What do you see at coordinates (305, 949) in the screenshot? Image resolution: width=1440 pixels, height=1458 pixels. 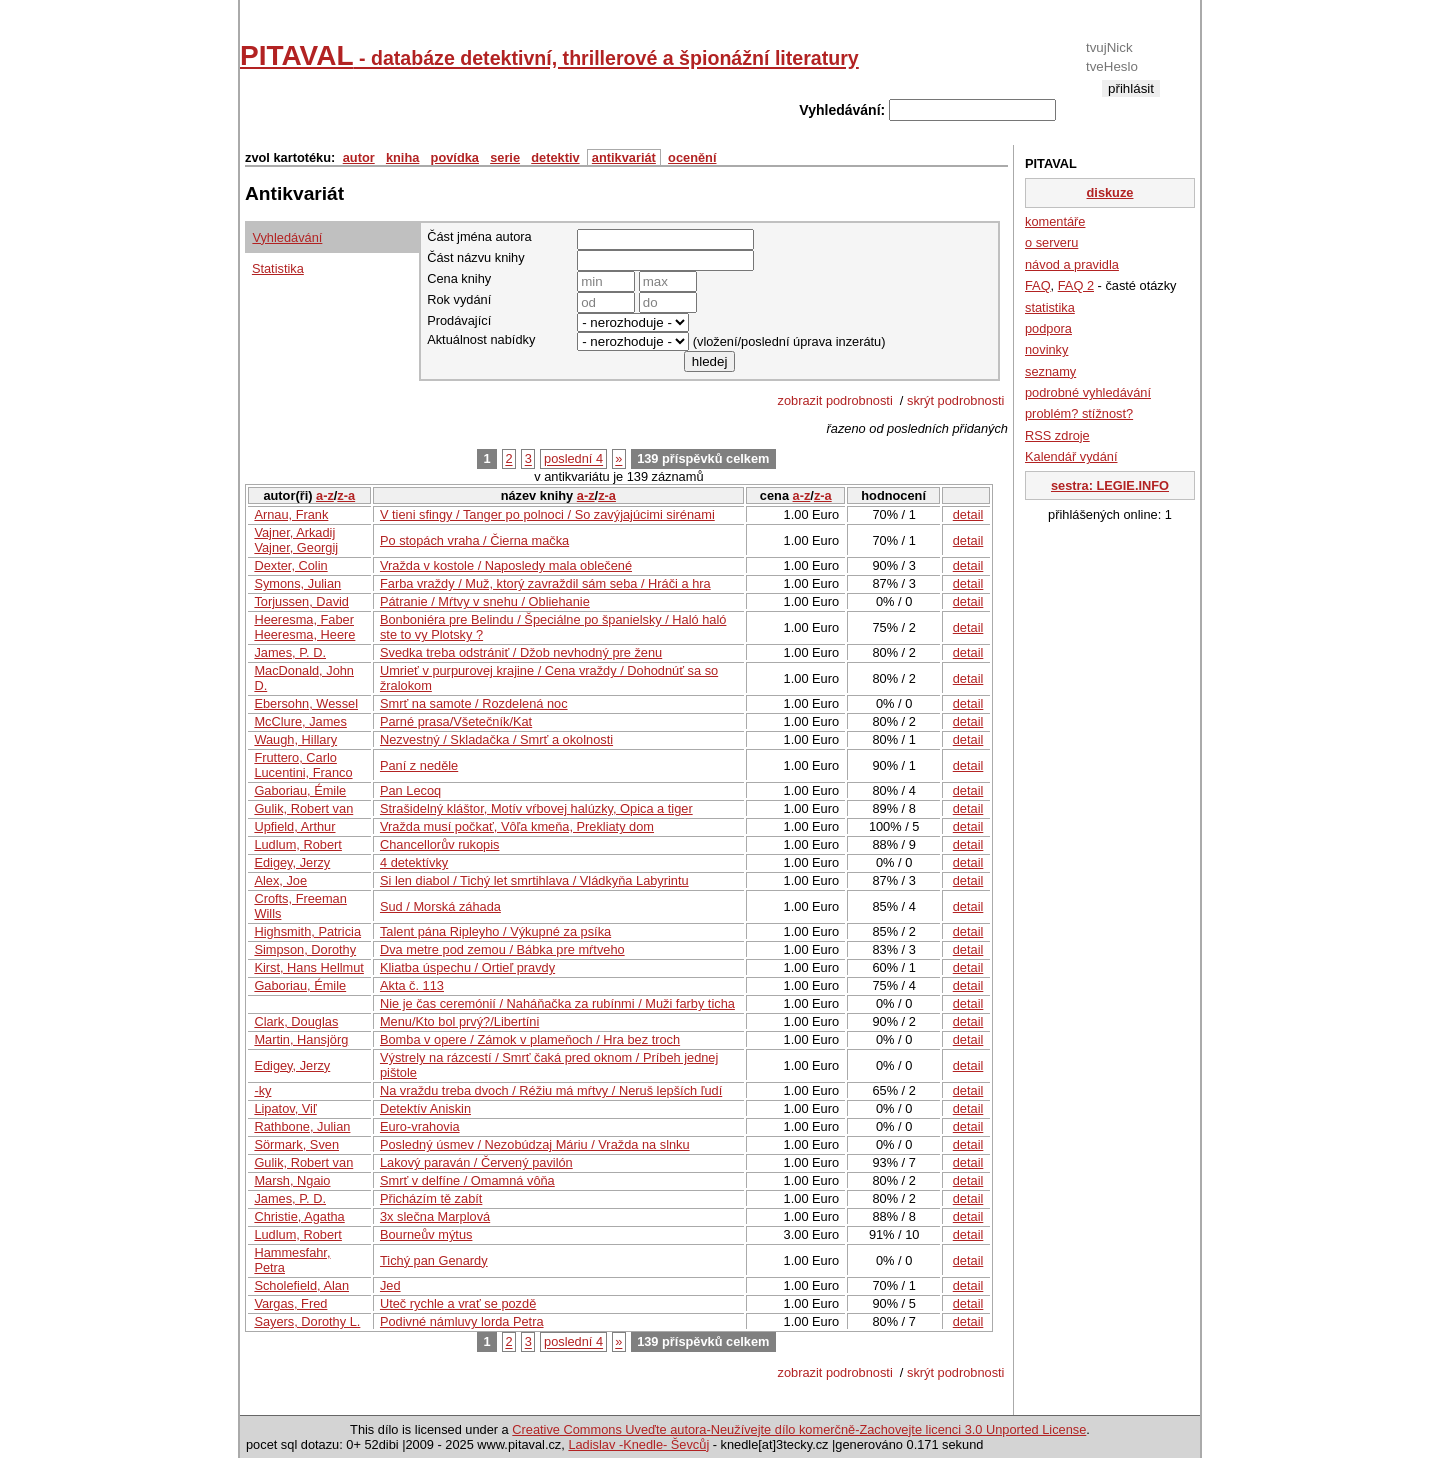 I see `Simpson, Dorothy` at bounding box center [305, 949].